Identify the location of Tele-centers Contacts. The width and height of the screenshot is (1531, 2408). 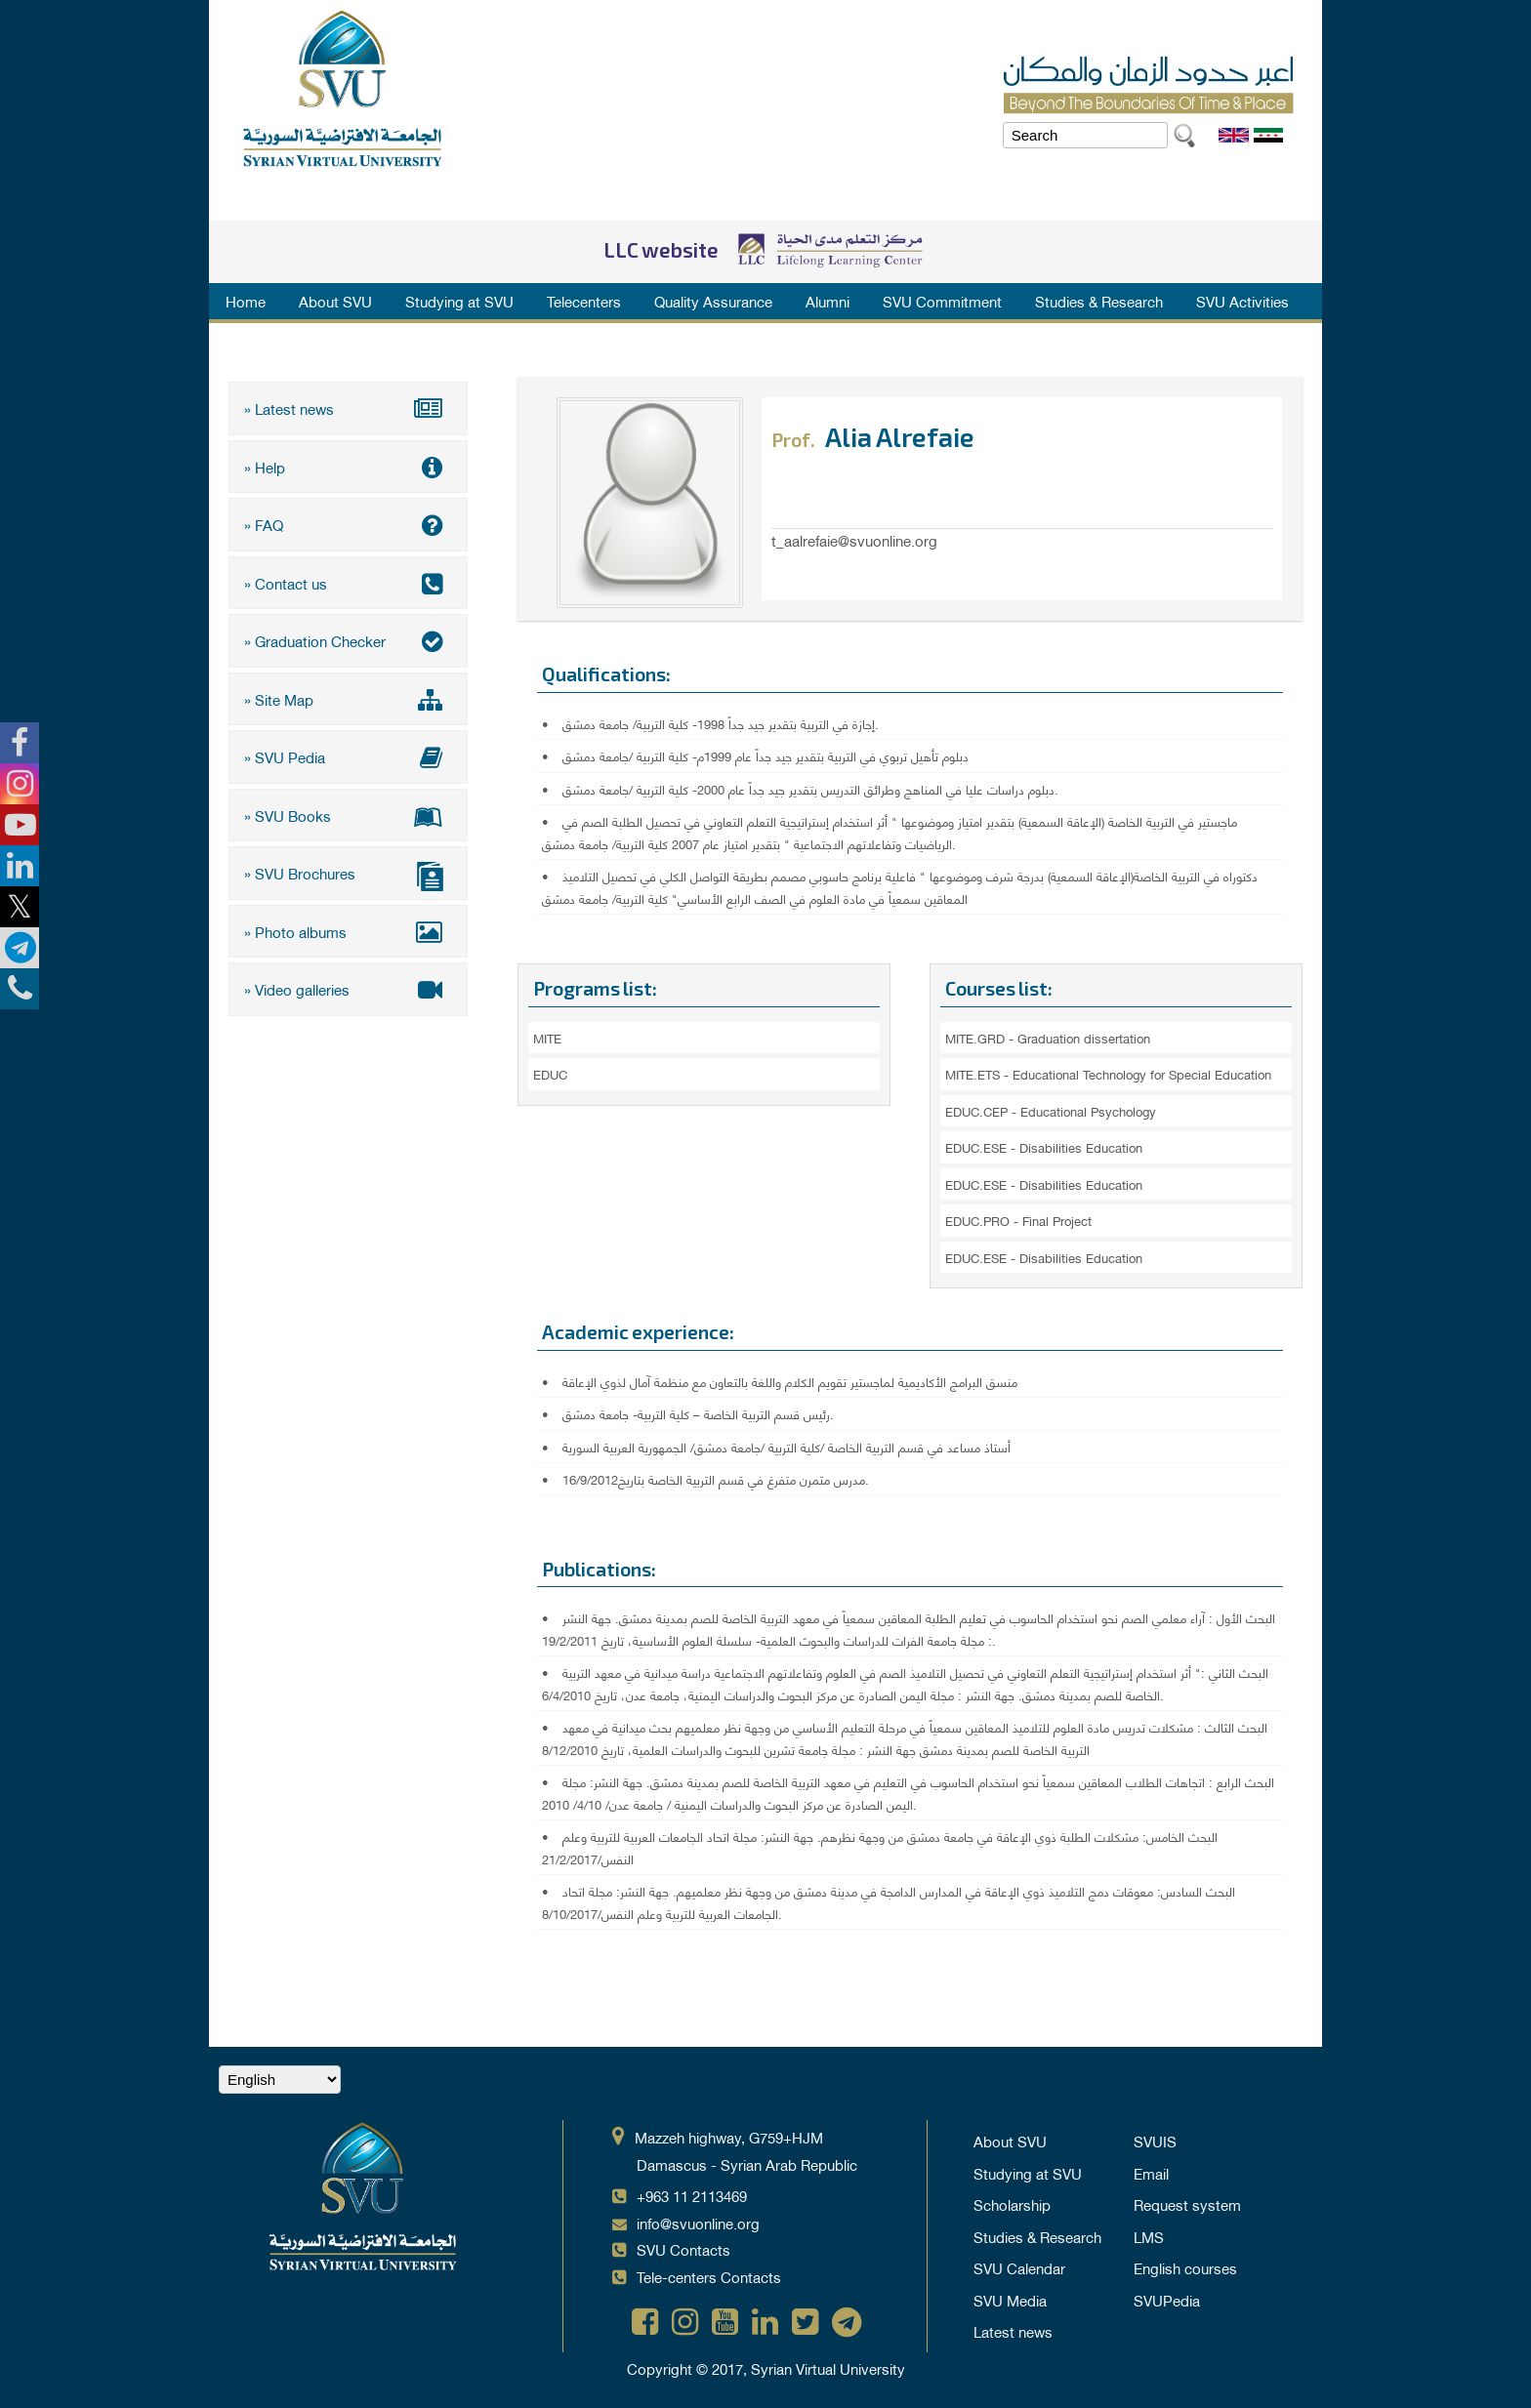
(709, 2276).